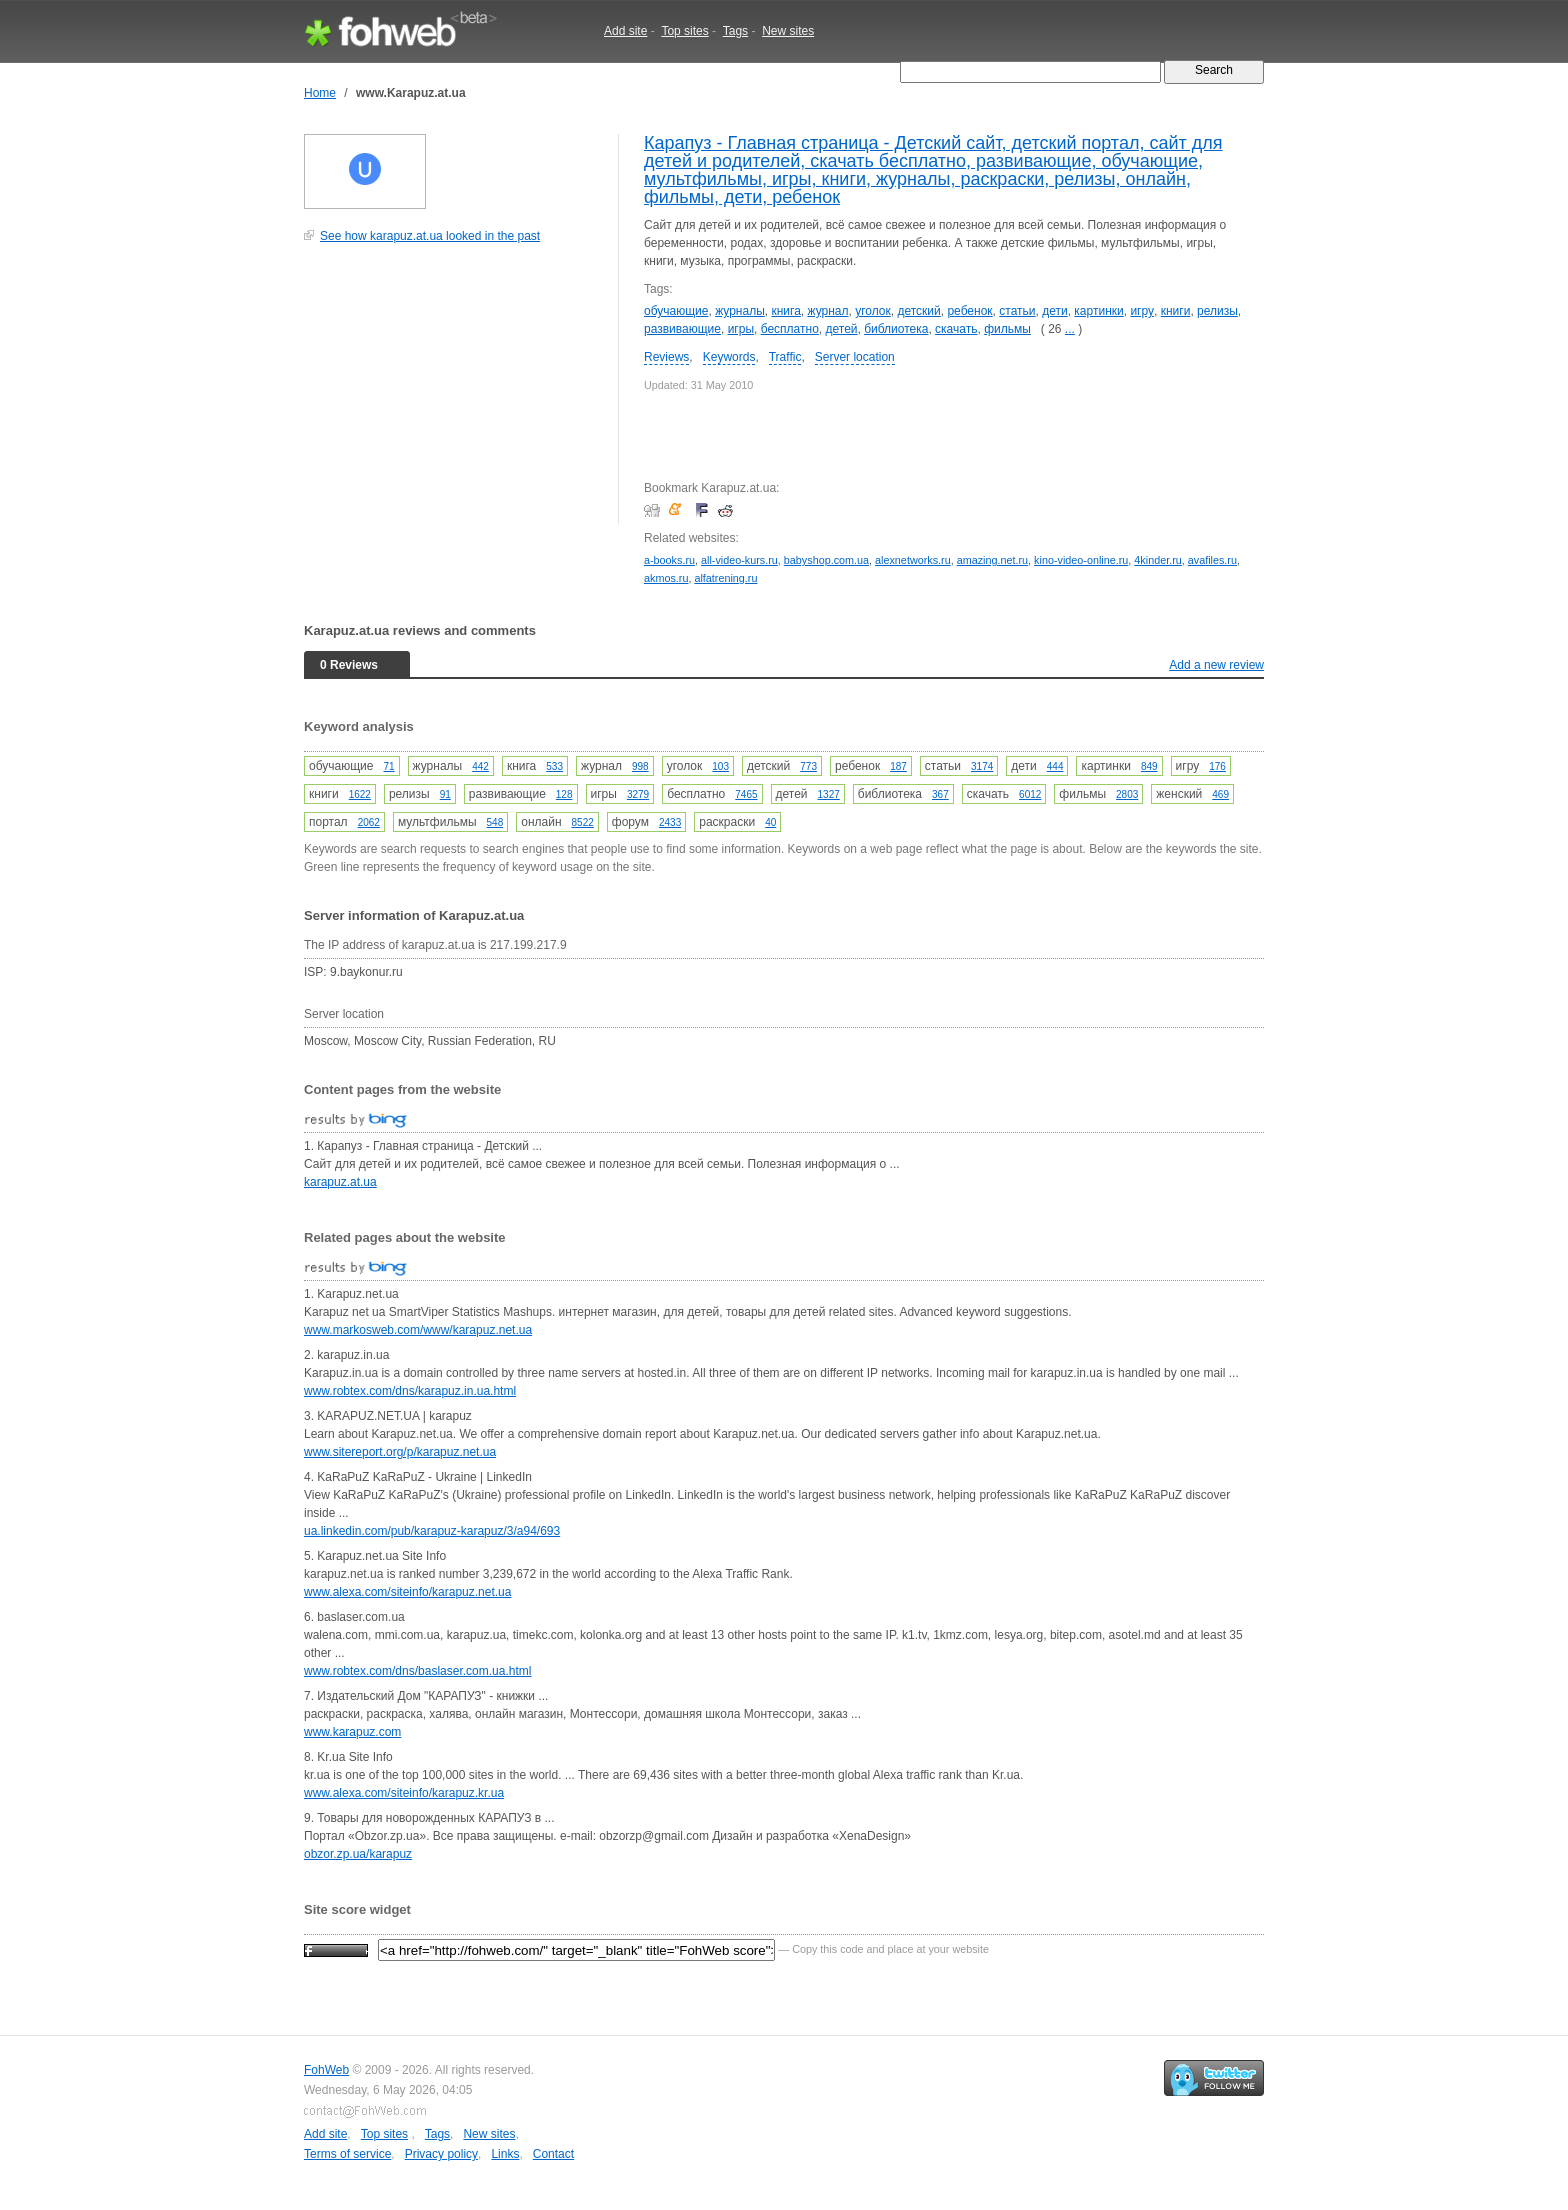 The width and height of the screenshot is (1568, 2210). I want to click on 4kinder.ru, so click(1157, 560).